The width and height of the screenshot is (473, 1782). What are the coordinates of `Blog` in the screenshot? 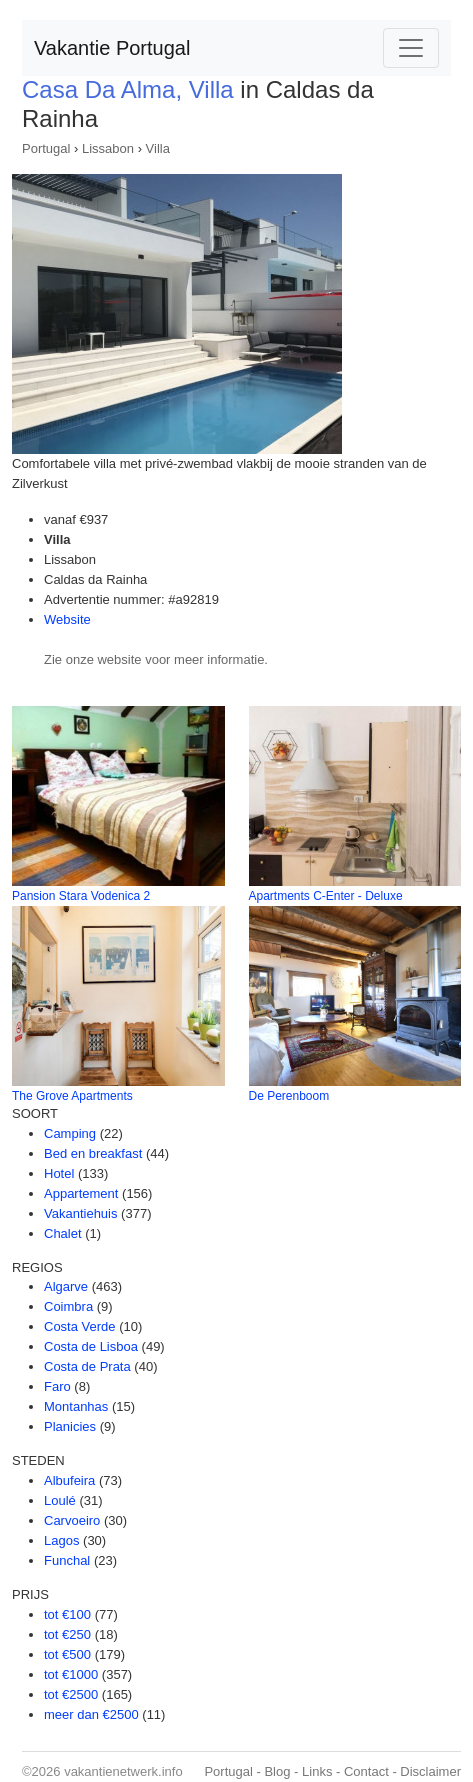 It's located at (277, 1771).